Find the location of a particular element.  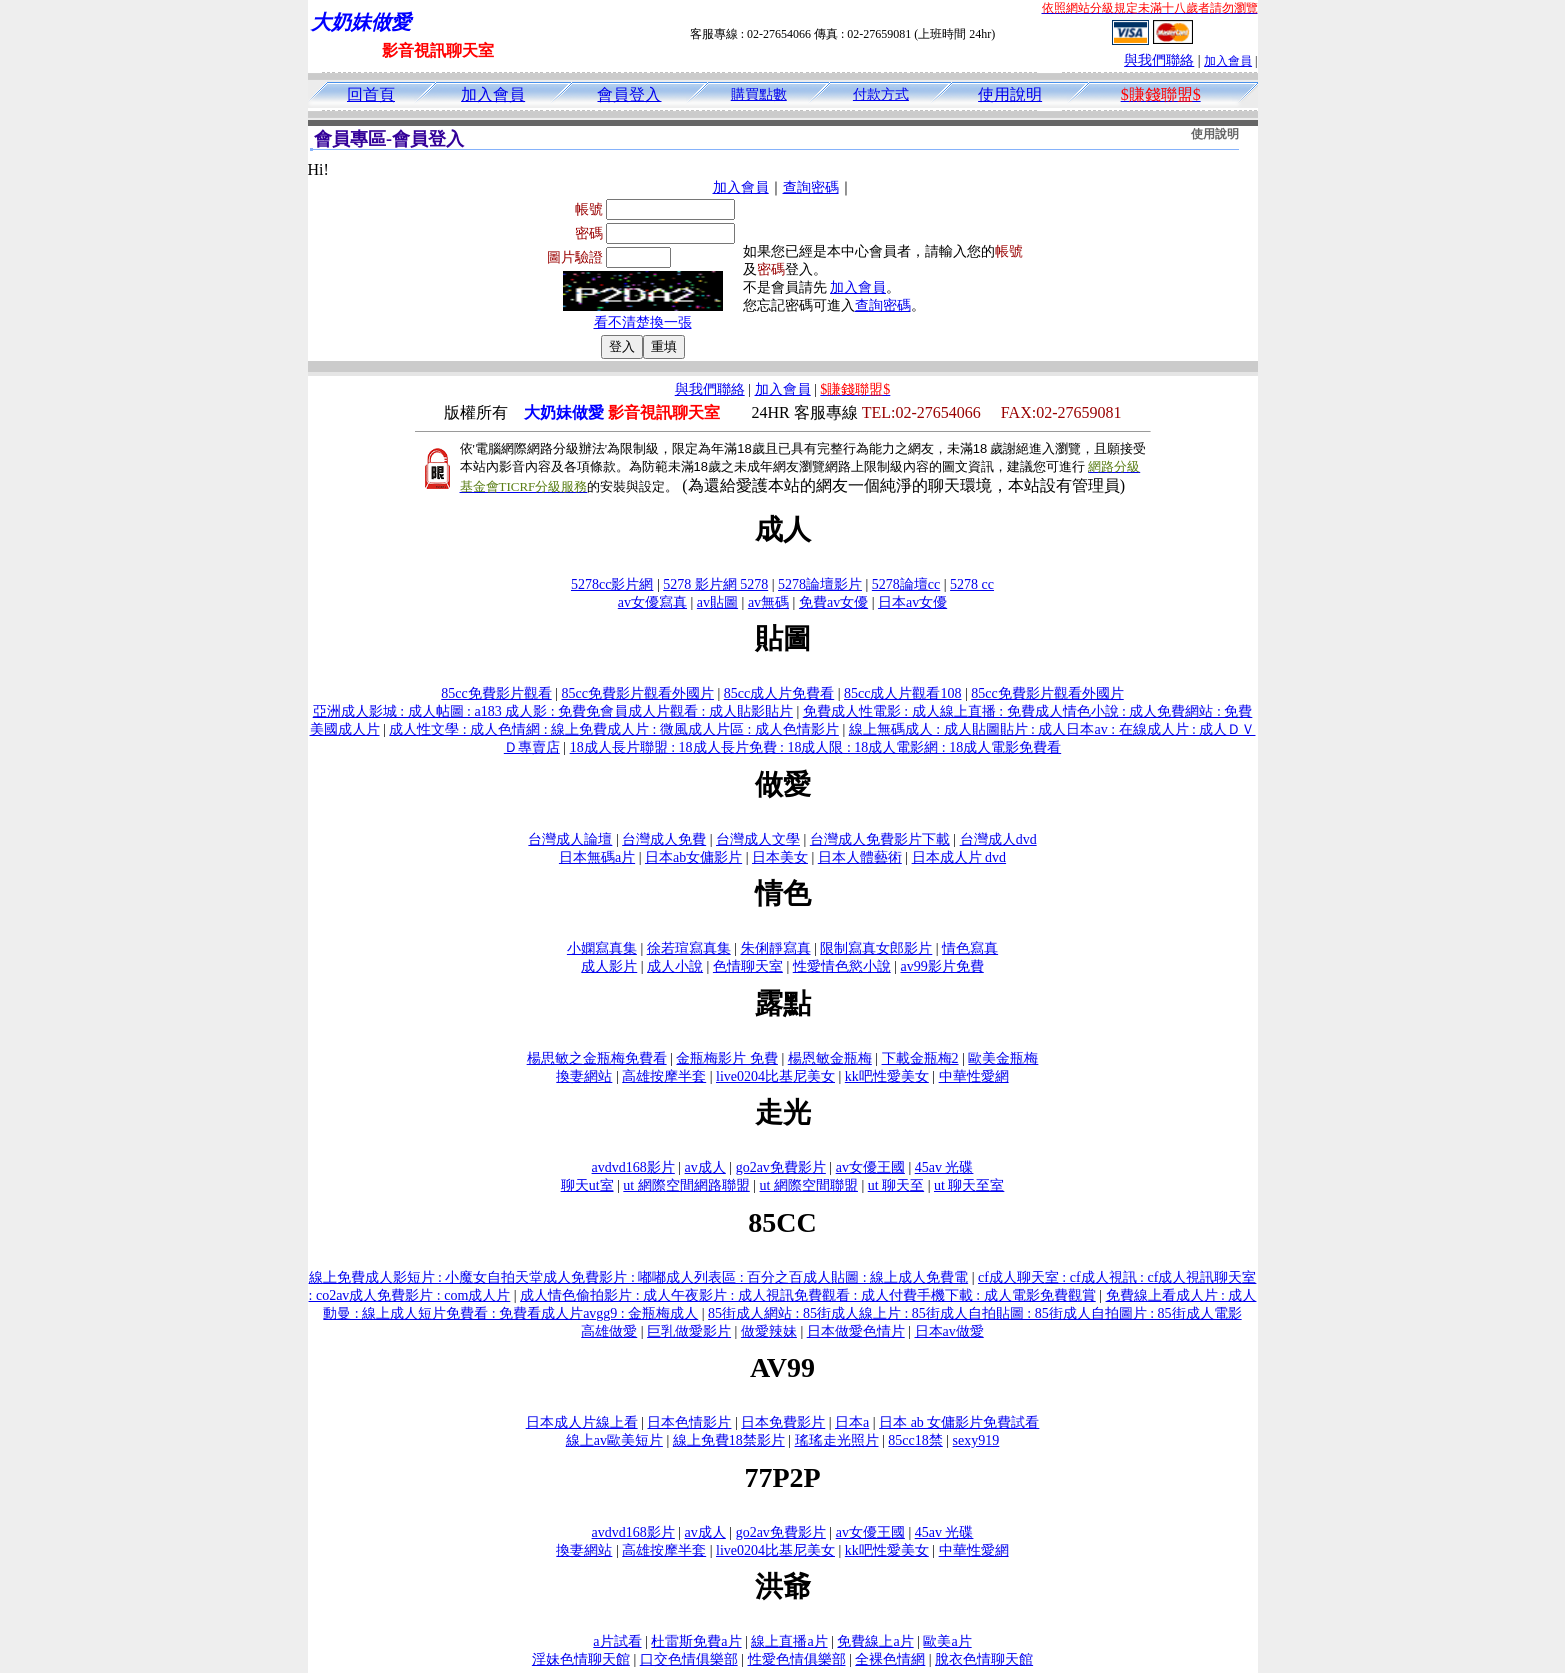

歐美金瓶梅 is located at coordinates (1003, 1058).